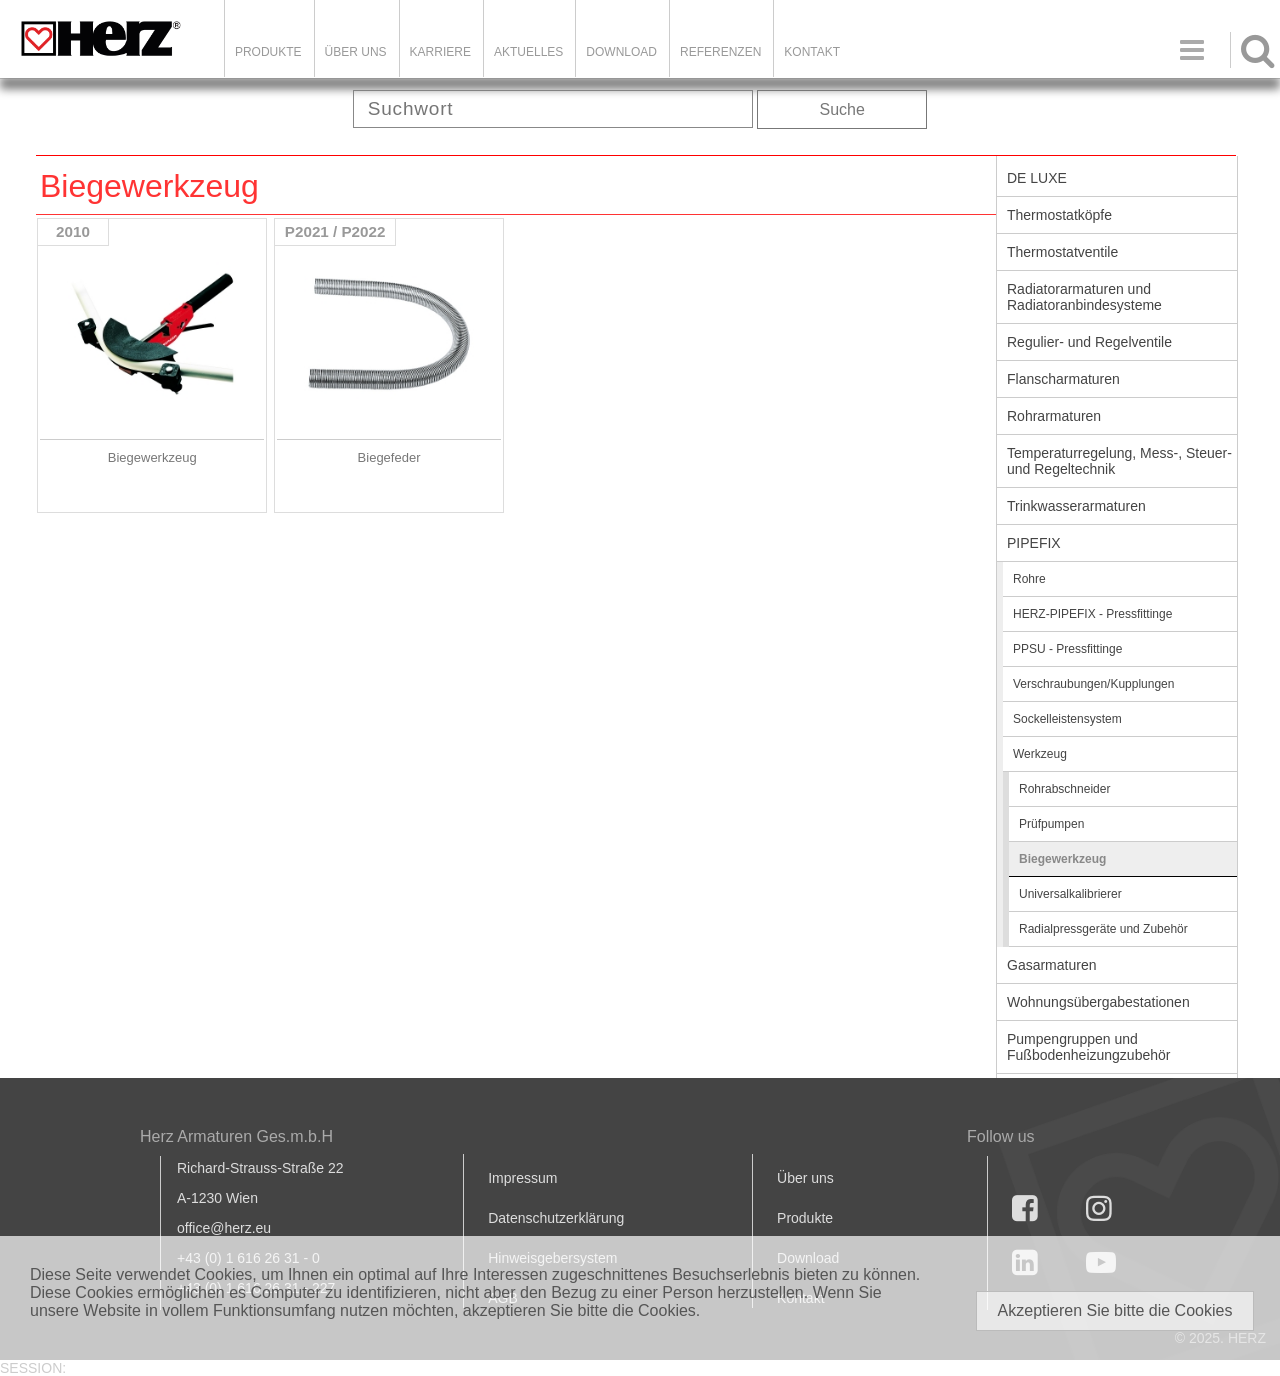 Image resolution: width=1280 pixels, height=1376 pixels. I want to click on Rohre, so click(1029, 579).